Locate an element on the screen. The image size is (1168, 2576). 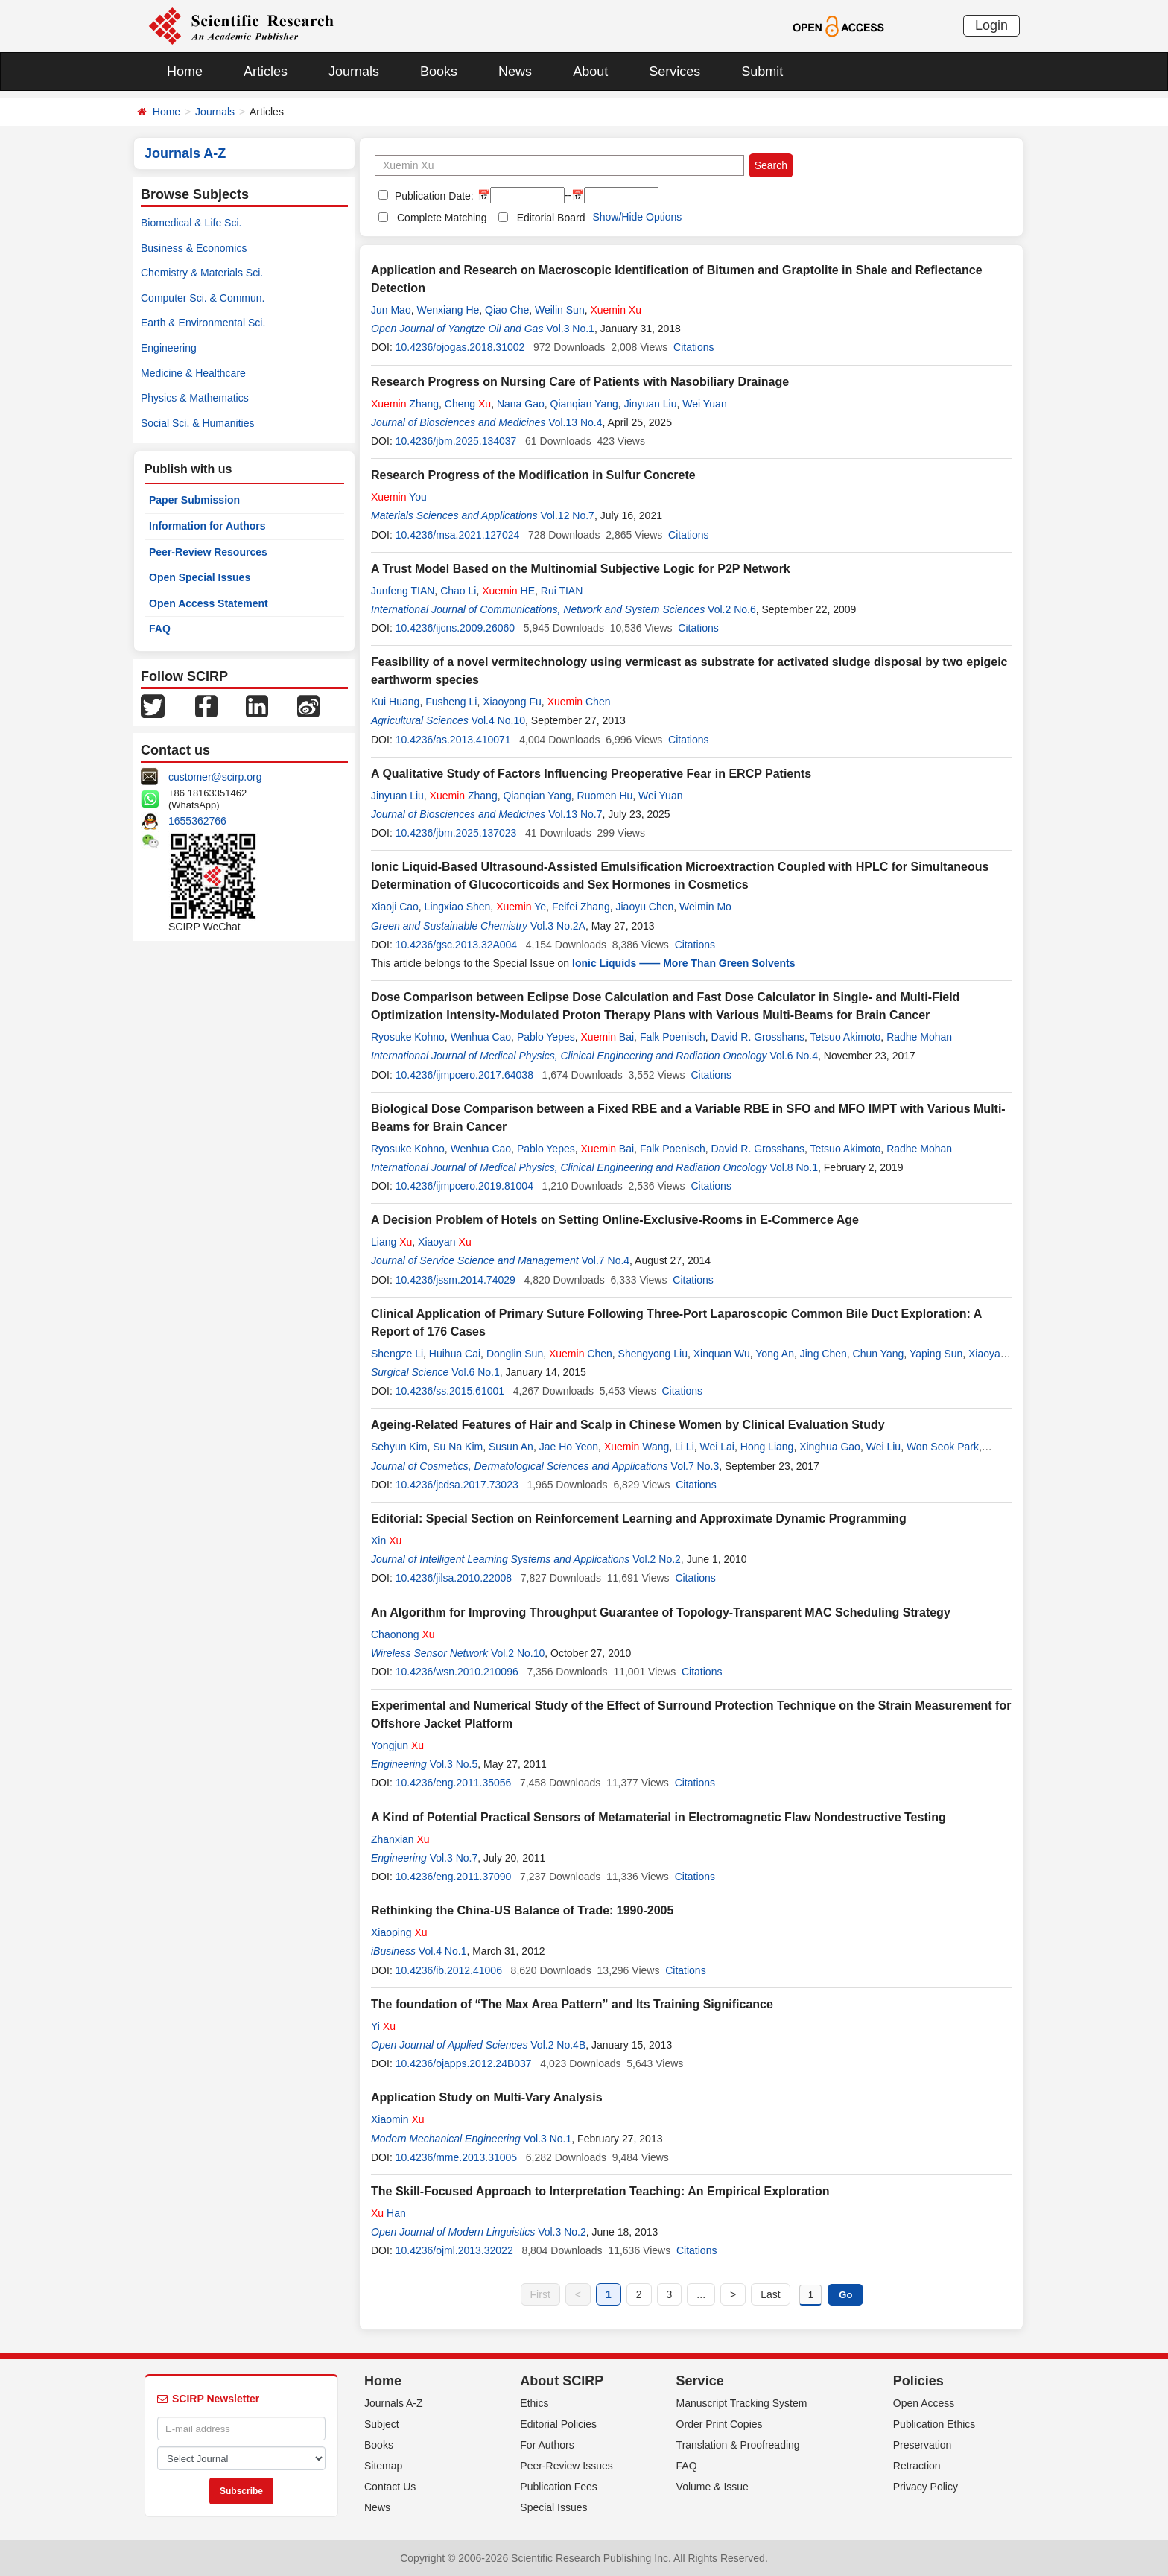
Wei Yuan is located at coordinates (704, 404).